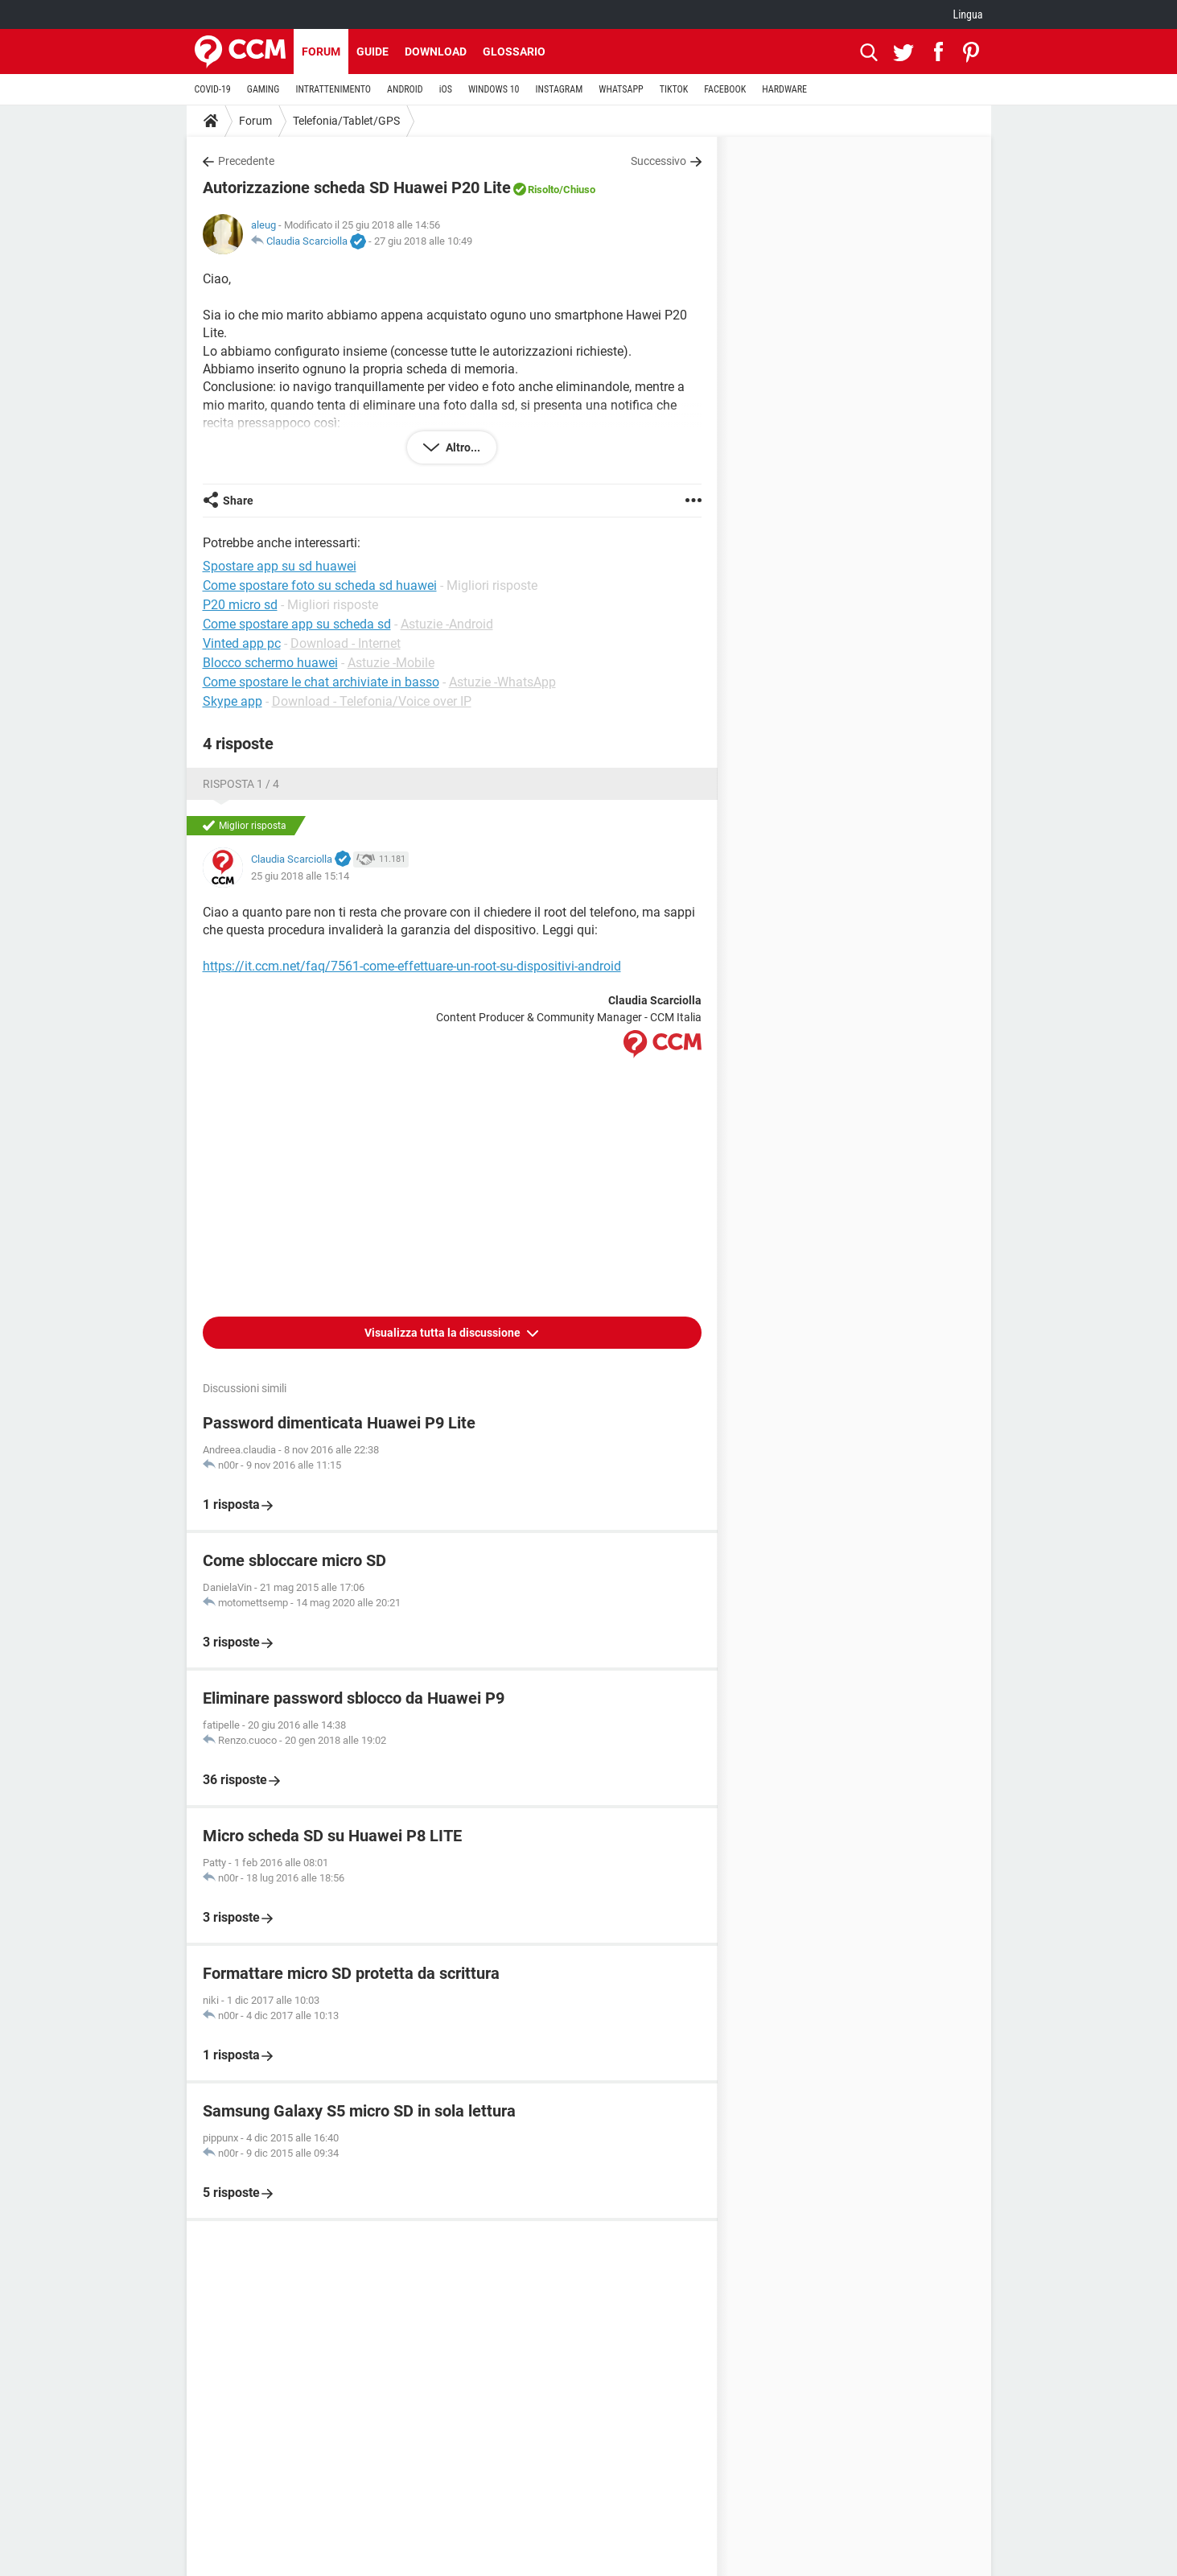  What do you see at coordinates (346, 120) in the screenshot?
I see `Telefonia/Tablet/GPS` at bounding box center [346, 120].